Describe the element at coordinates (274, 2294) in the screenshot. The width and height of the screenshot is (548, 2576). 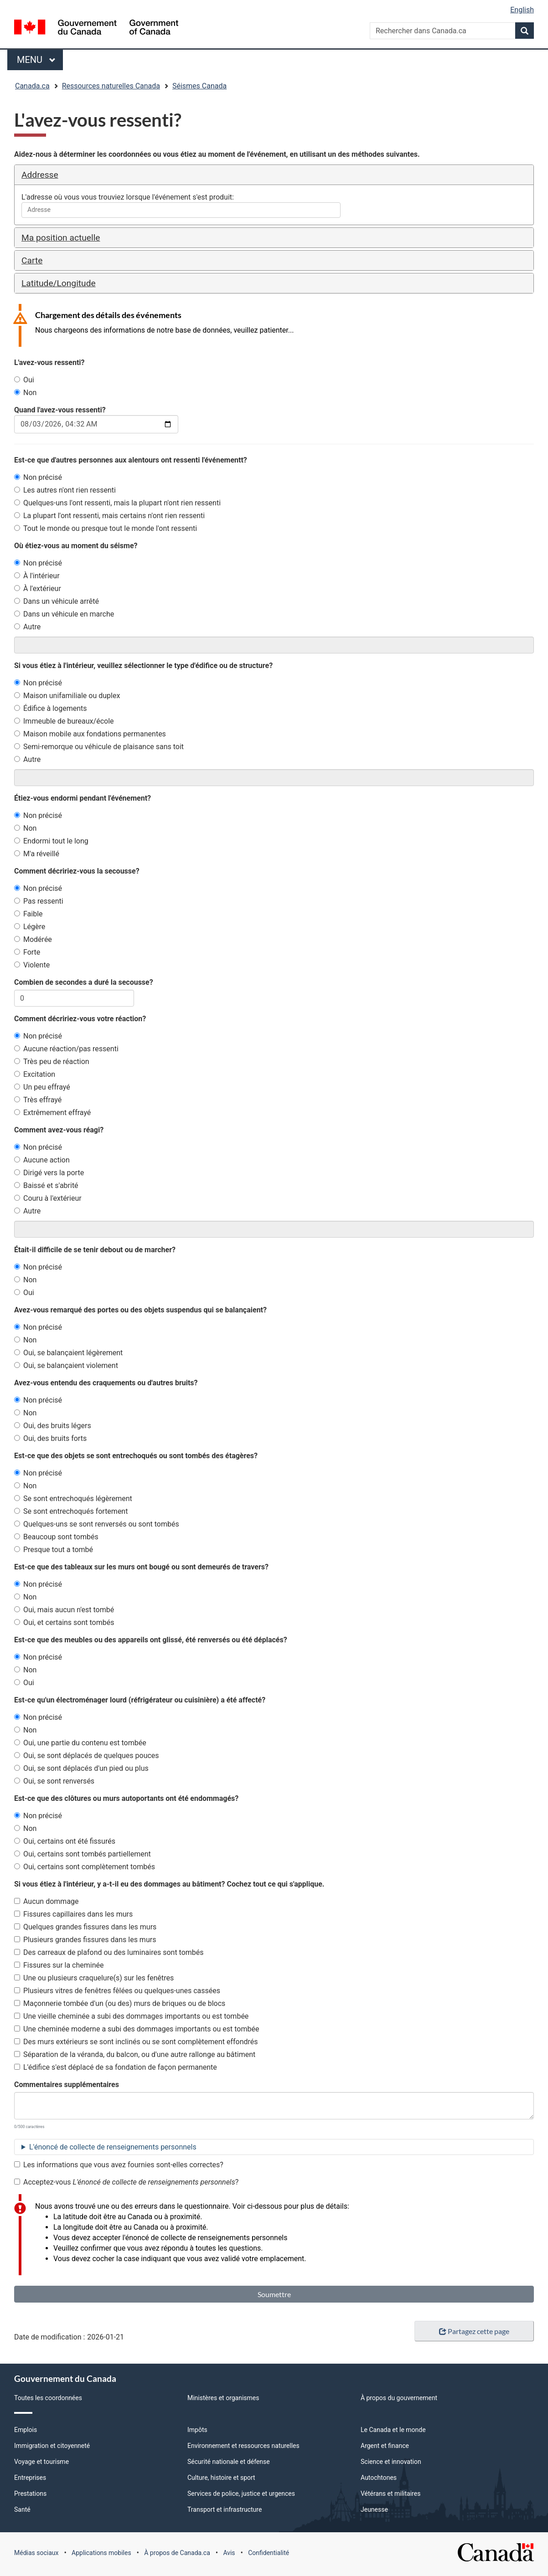
I see `Soumettre` at that location.